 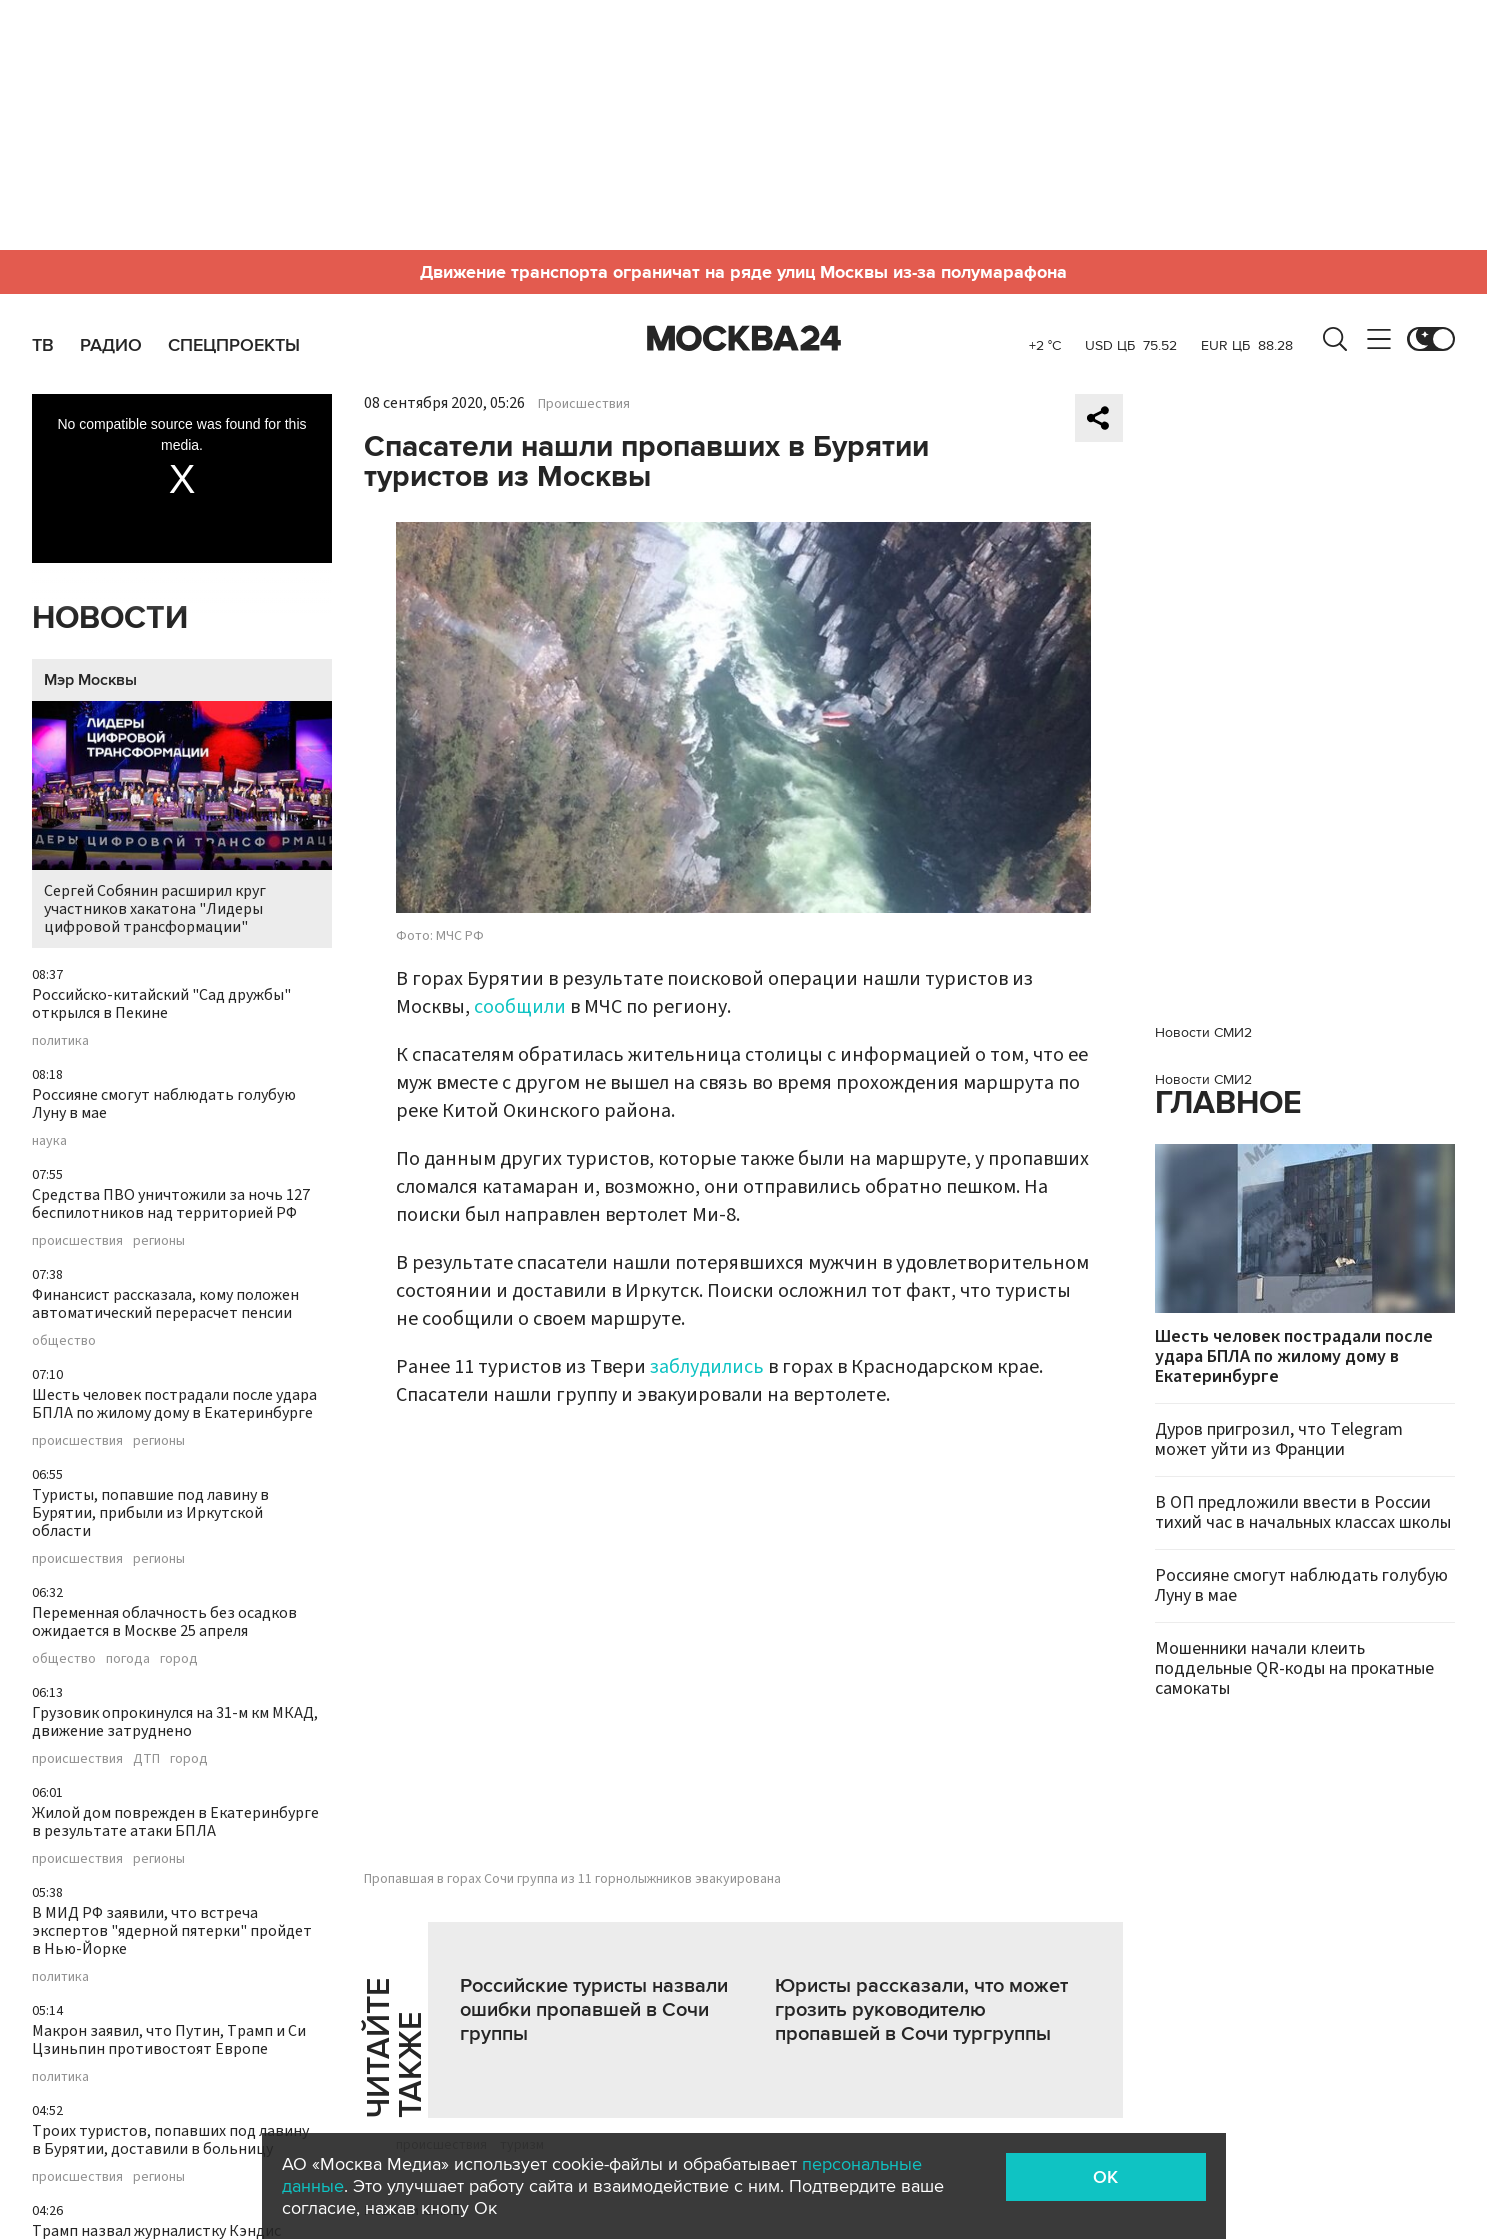 What do you see at coordinates (128, 1659) in the screenshot?
I see `погода` at bounding box center [128, 1659].